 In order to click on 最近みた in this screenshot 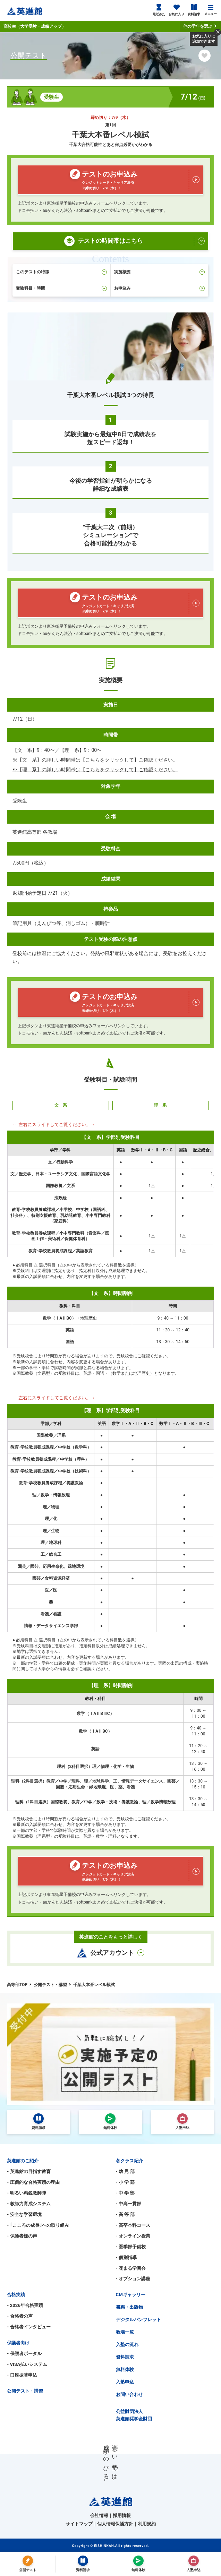, I will do `click(159, 10)`.